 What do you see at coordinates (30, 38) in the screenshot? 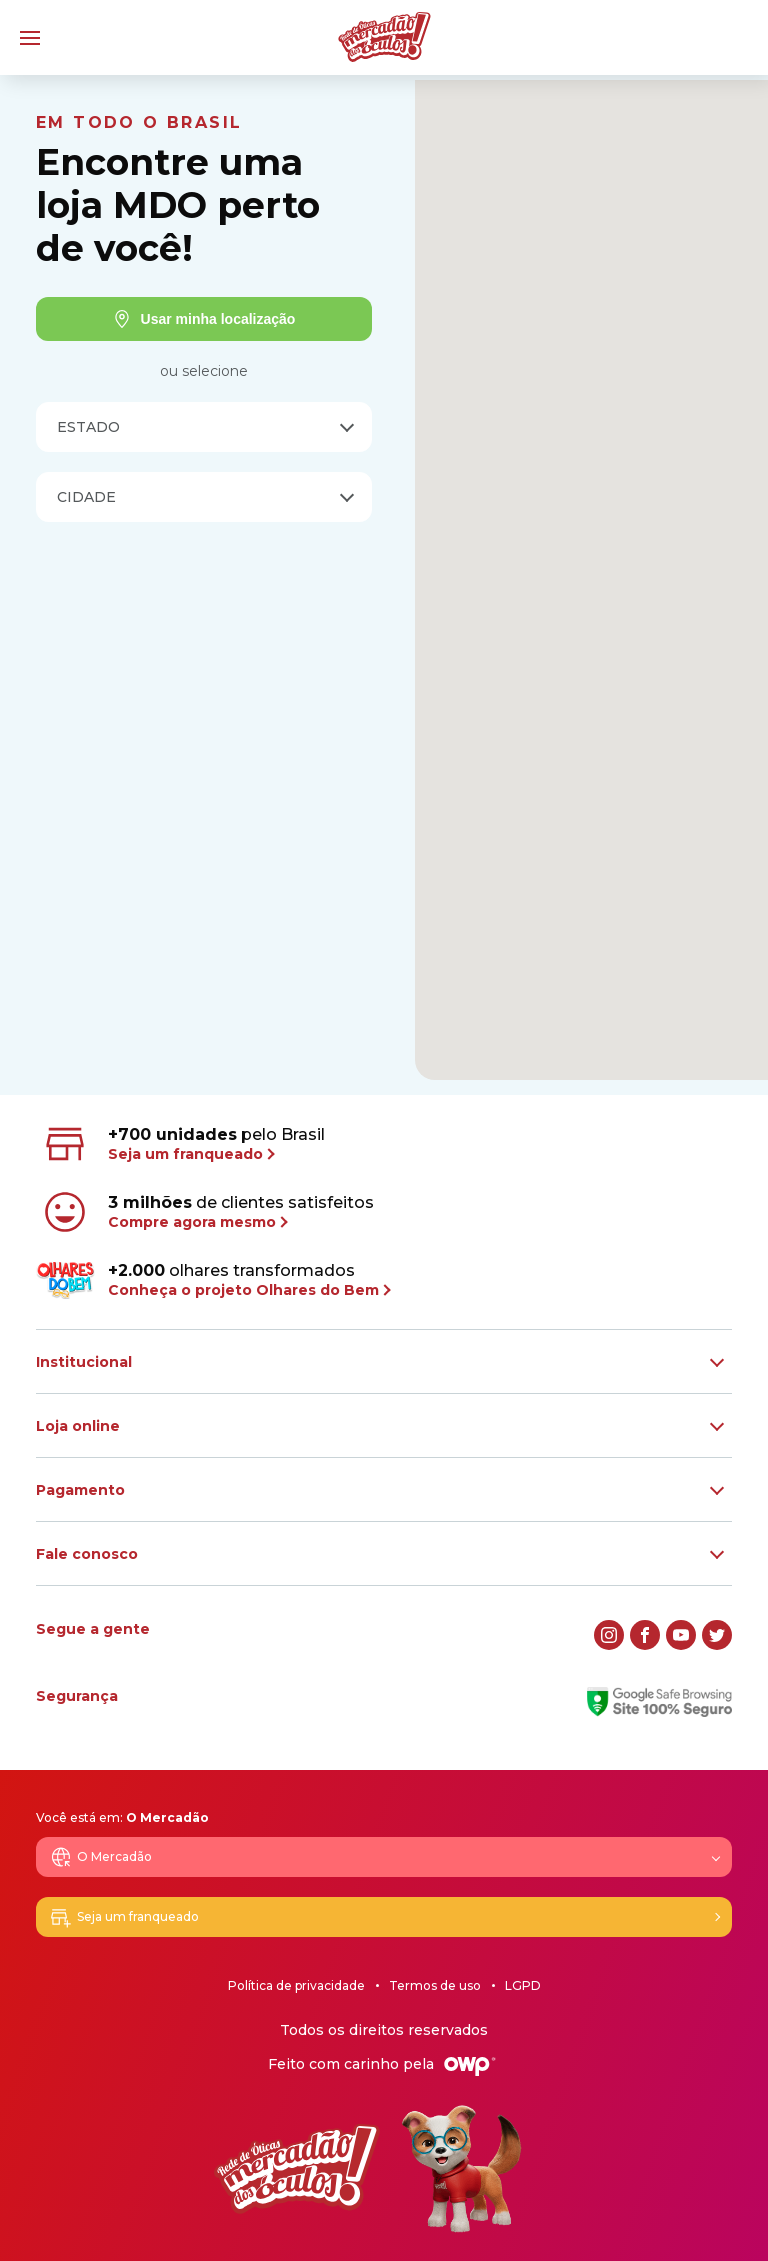
I see `[Menu]` at bounding box center [30, 38].